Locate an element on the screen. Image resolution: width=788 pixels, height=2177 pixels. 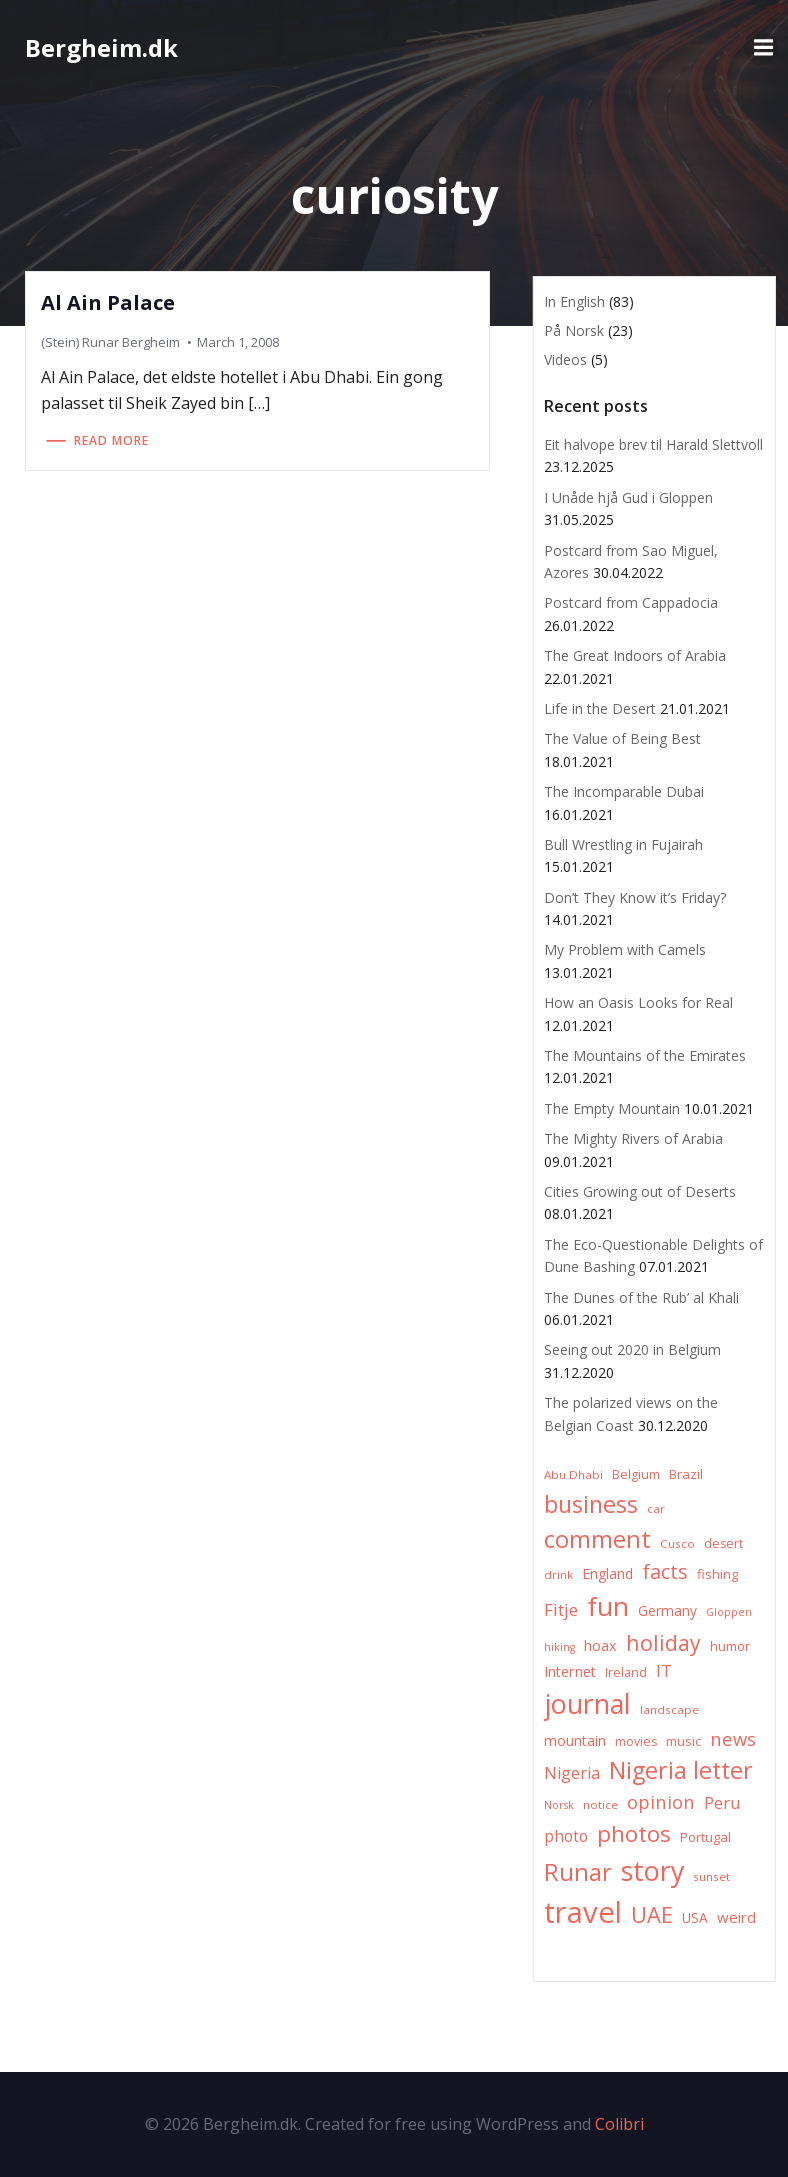
Runar [Runar (48 items)] is located at coordinates (578, 1872).